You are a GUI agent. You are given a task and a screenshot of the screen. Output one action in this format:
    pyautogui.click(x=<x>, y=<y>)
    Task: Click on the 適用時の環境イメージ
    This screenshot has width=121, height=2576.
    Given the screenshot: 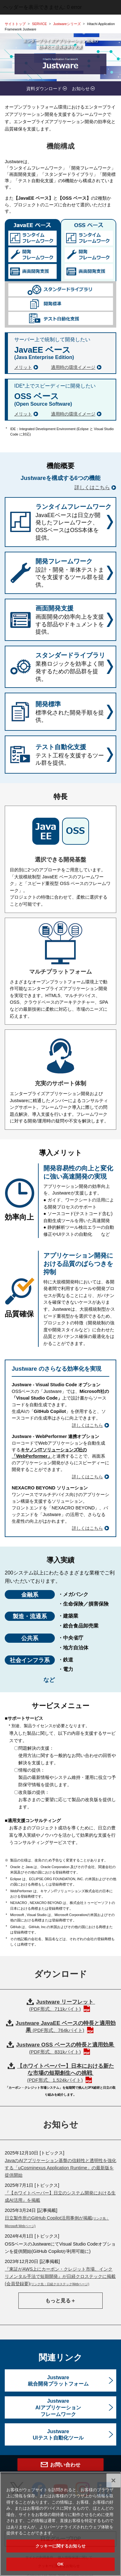 What is the action you would take?
    pyautogui.click(x=73, y=367)
    